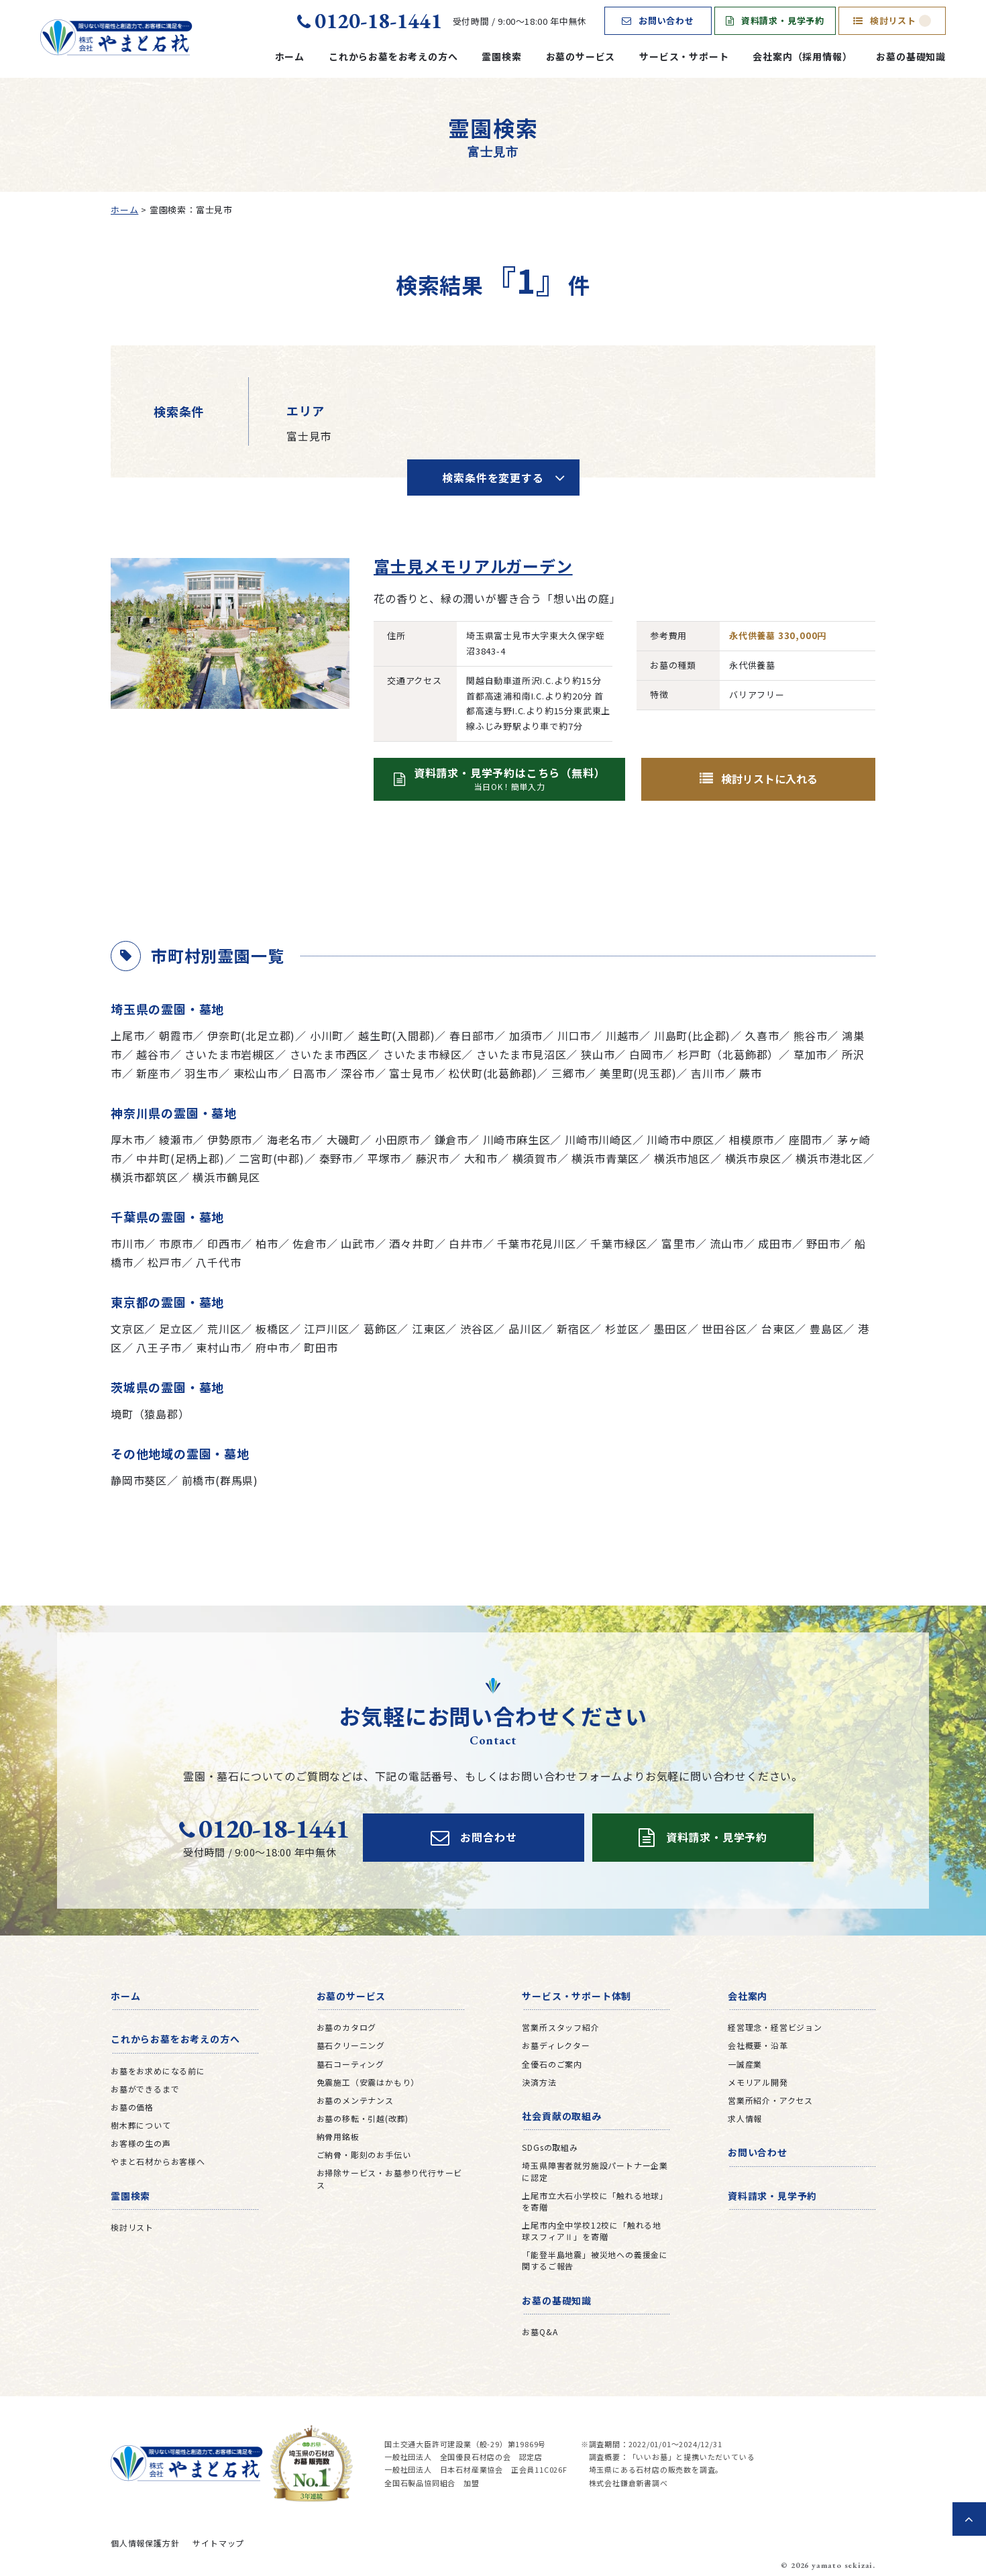 The image size is (986, 2576). I want to click on 市原市, so click(176, 1243).